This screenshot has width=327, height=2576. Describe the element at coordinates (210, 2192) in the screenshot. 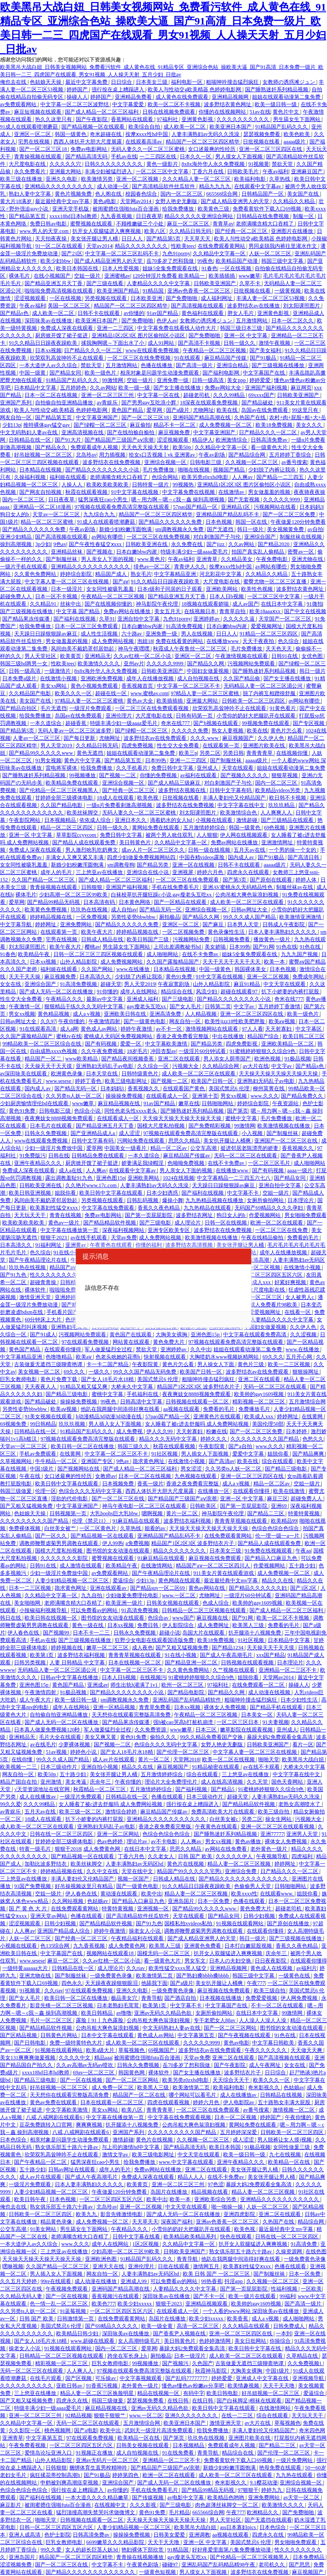

I see `精品视频在线看` at that location.